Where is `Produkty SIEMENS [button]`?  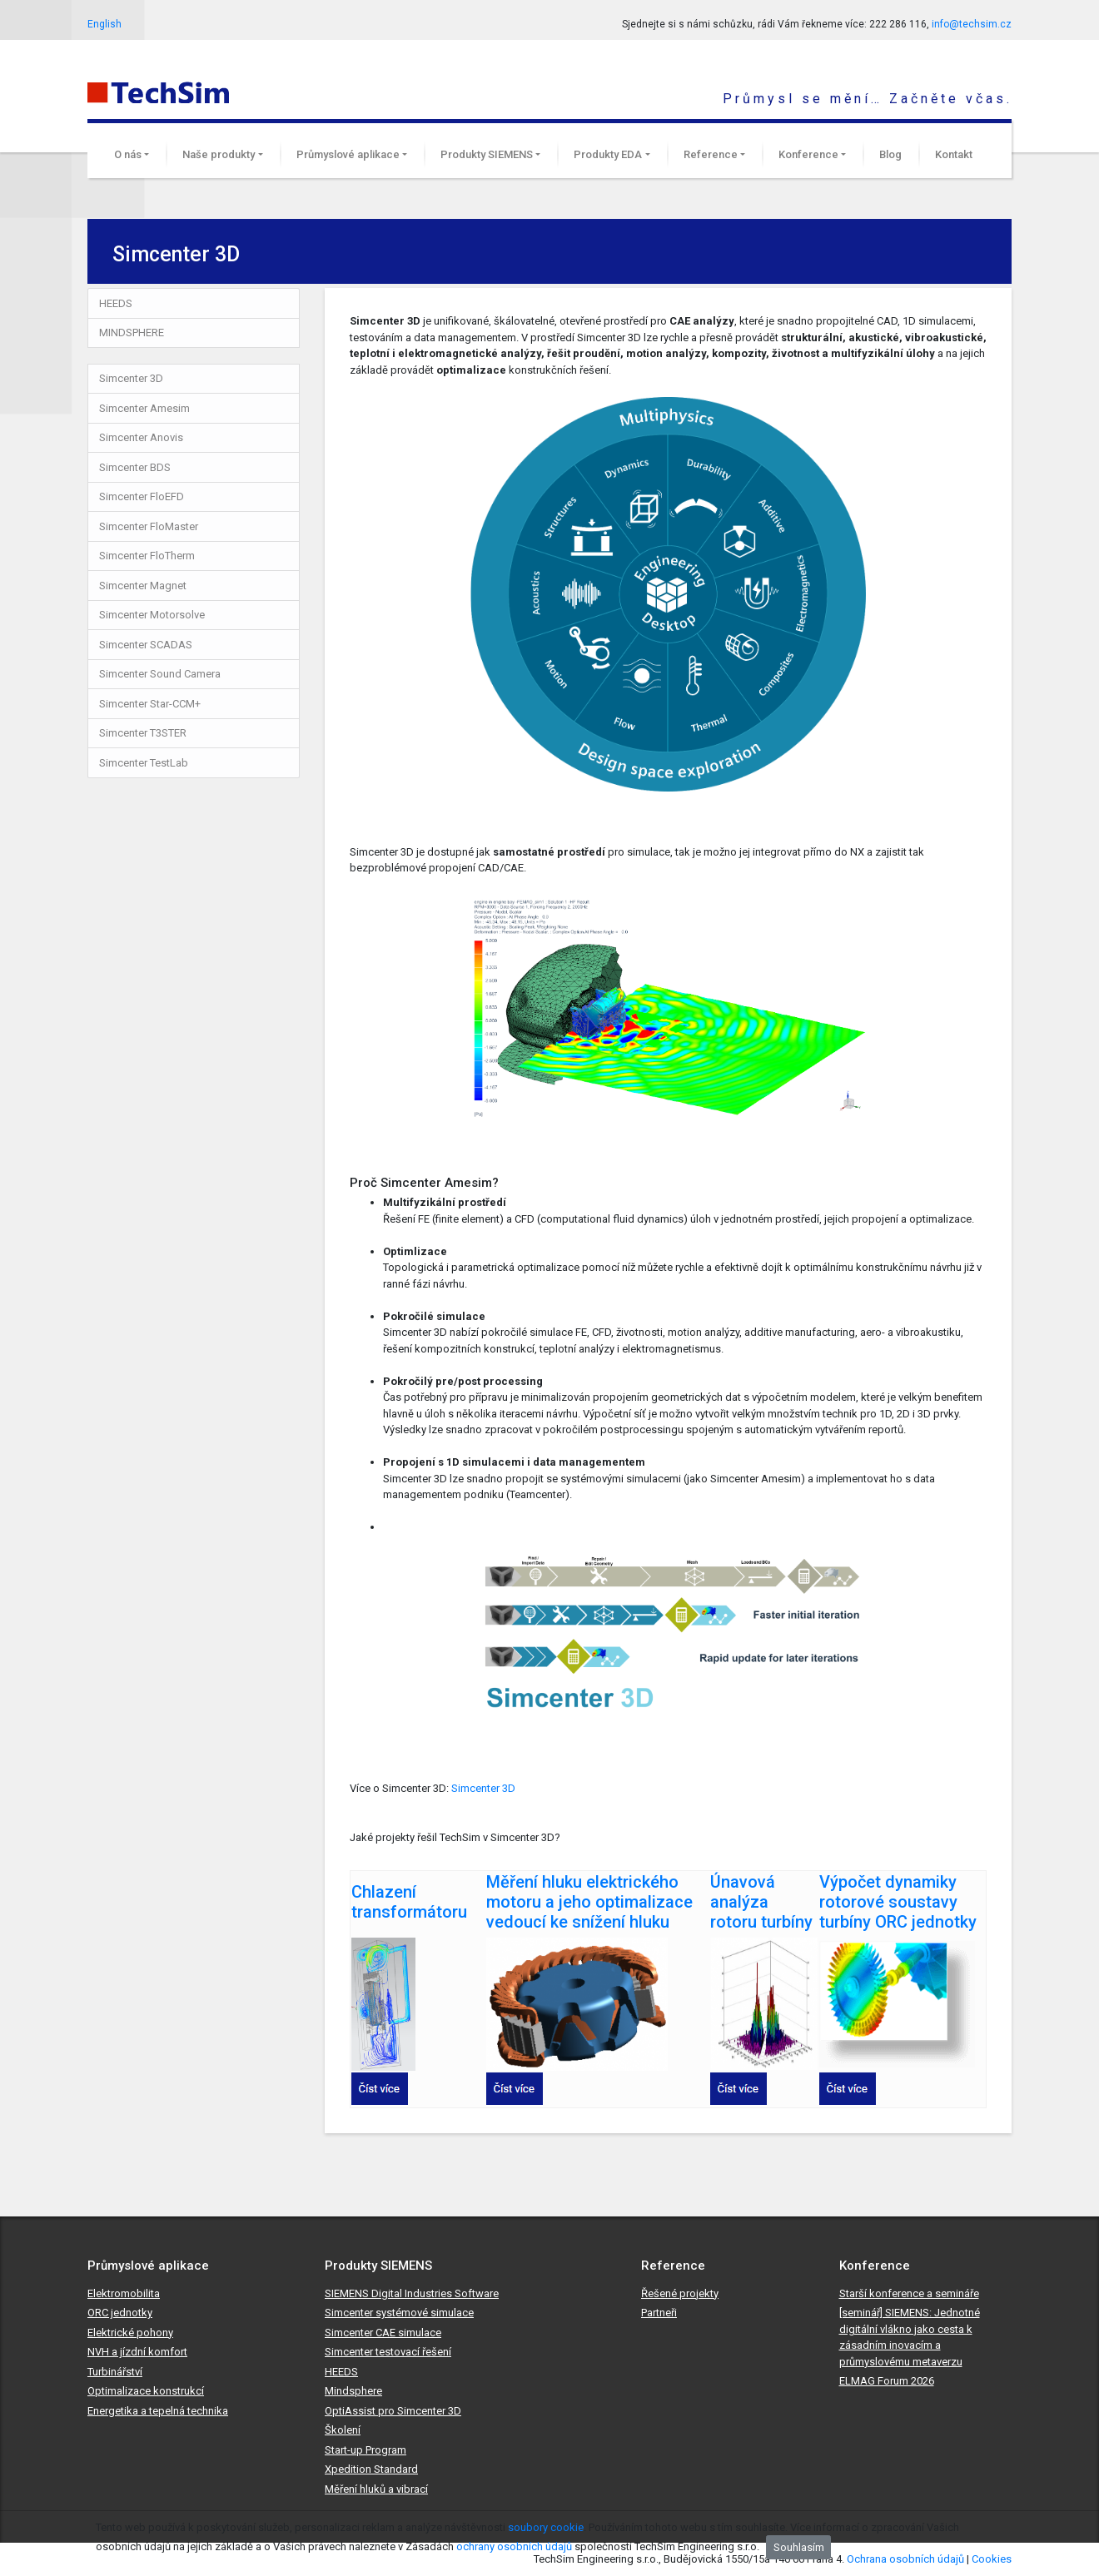
Produkty SIEMENS [button] is located at coordinates (486, 154).